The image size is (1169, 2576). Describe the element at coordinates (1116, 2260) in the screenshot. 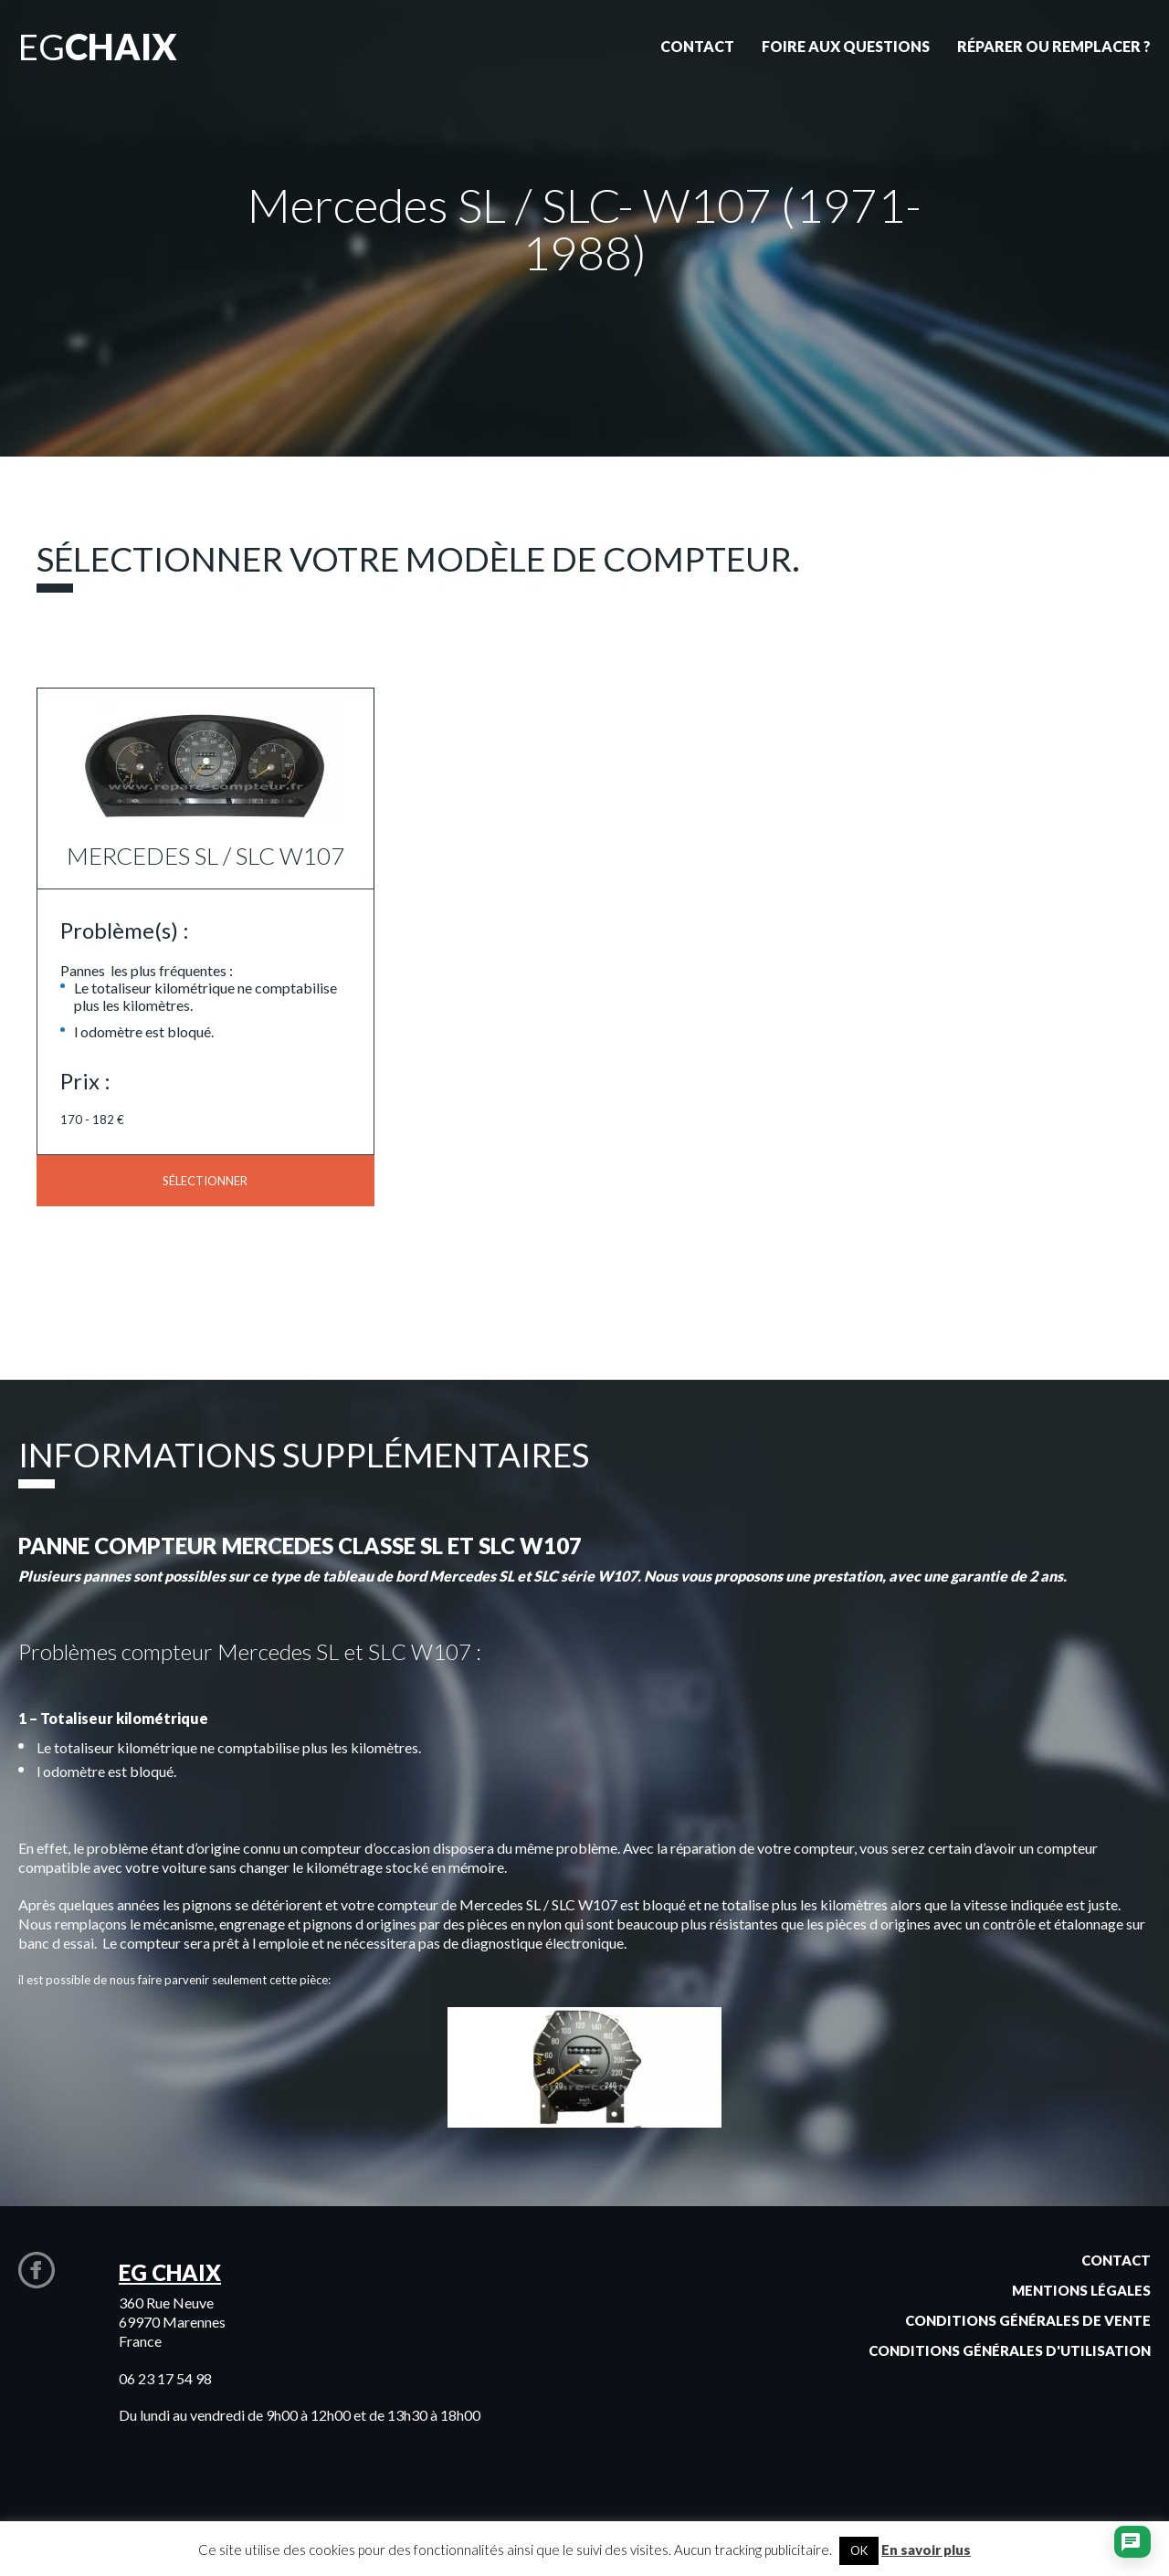

I see `Contact` at that location.